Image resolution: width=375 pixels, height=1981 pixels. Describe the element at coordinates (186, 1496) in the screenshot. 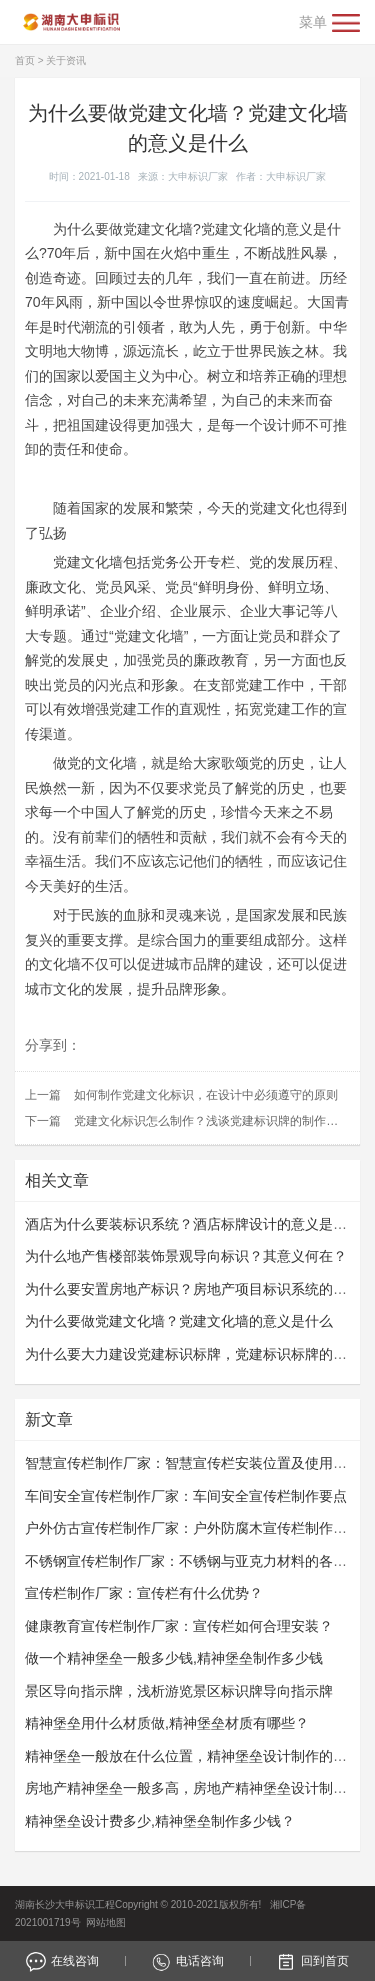

I see `车间安全宣传栏制作厂家：车间安全宣传栏​​​​​​​制作要点` at that location.